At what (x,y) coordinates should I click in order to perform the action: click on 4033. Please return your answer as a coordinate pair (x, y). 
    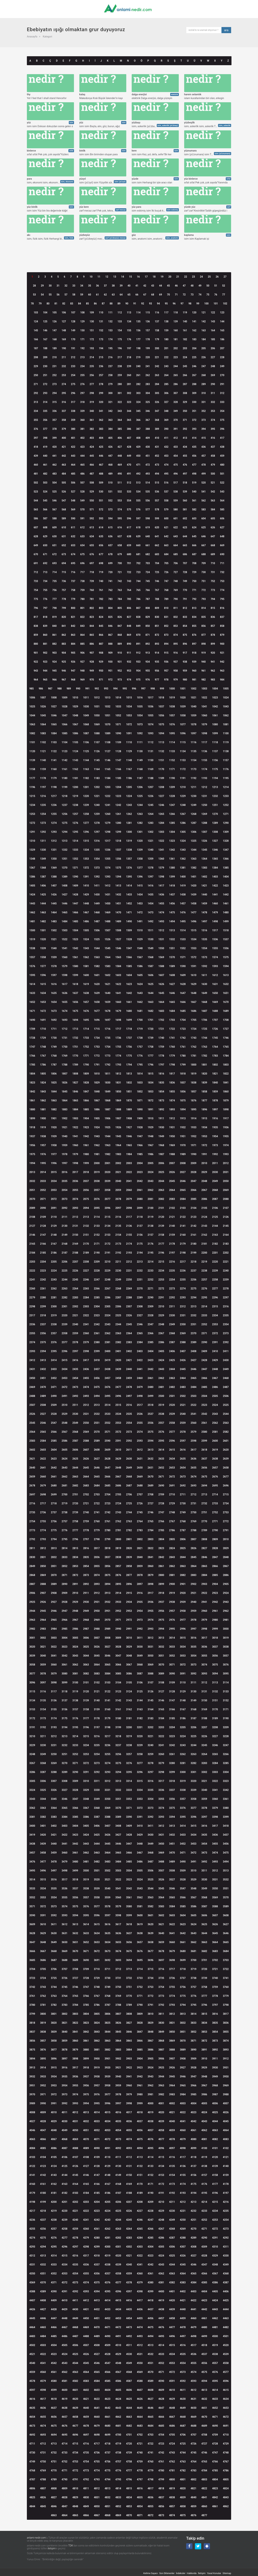
    Looking at the image, I should click on (97, 2121).